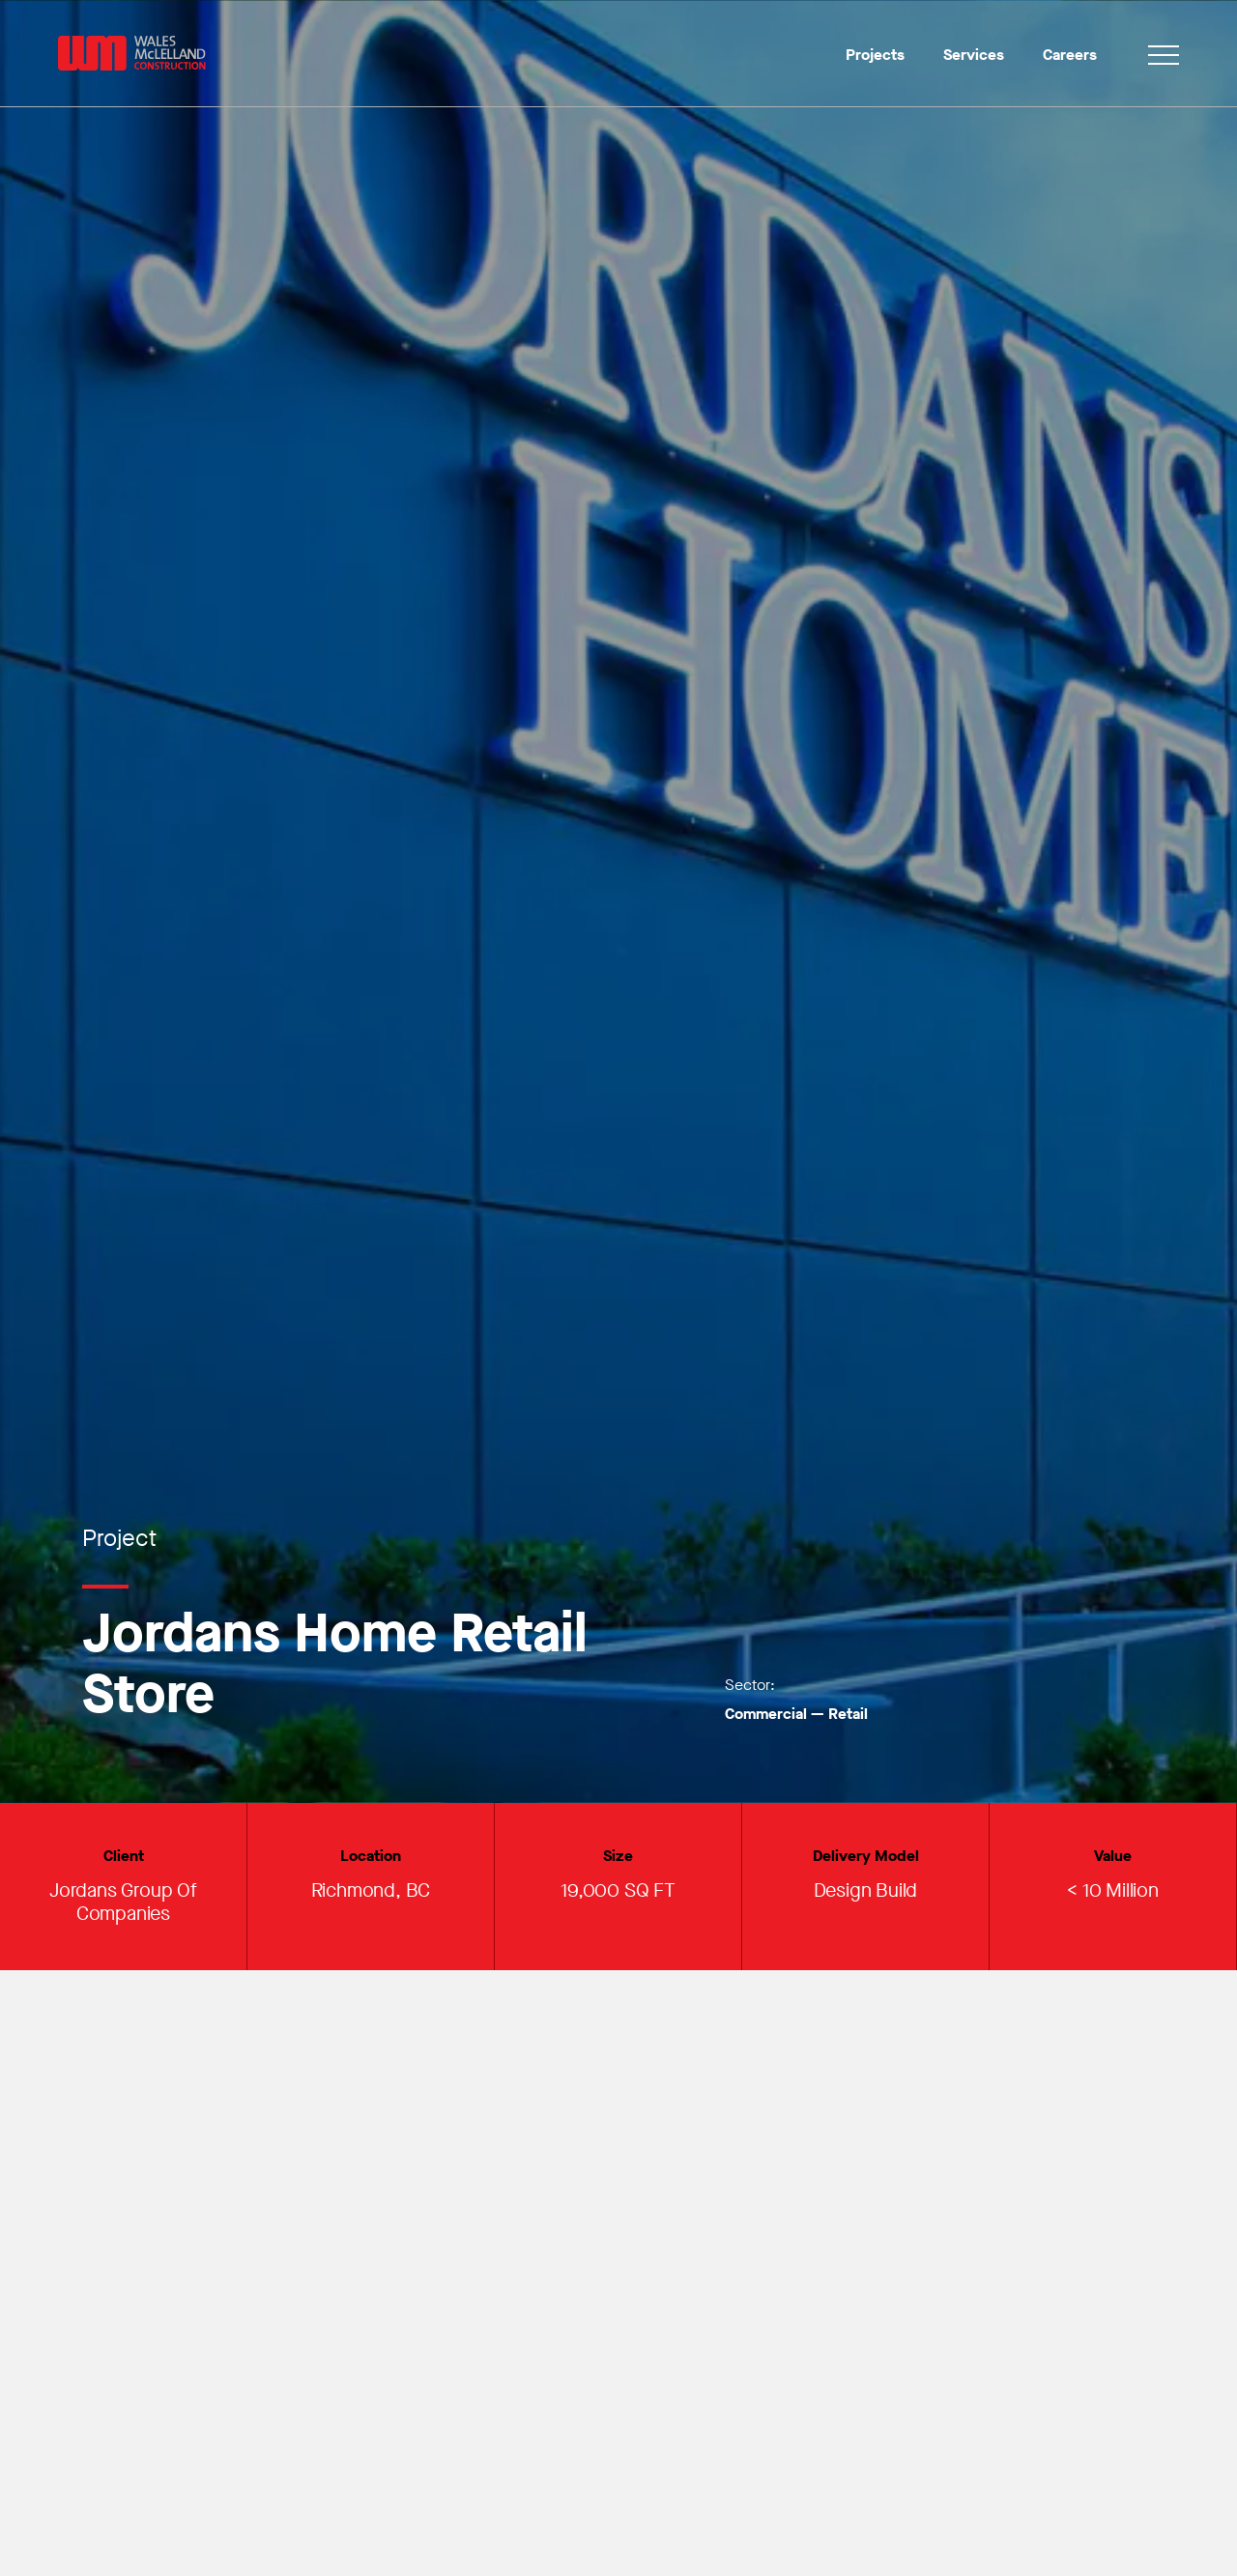 Image resolution: width=1237 pixels, height=2576 pixels. What do you see at coordinates (875, 54) in the screenshot?
I see `Projects` at bounding box center [875, 54].